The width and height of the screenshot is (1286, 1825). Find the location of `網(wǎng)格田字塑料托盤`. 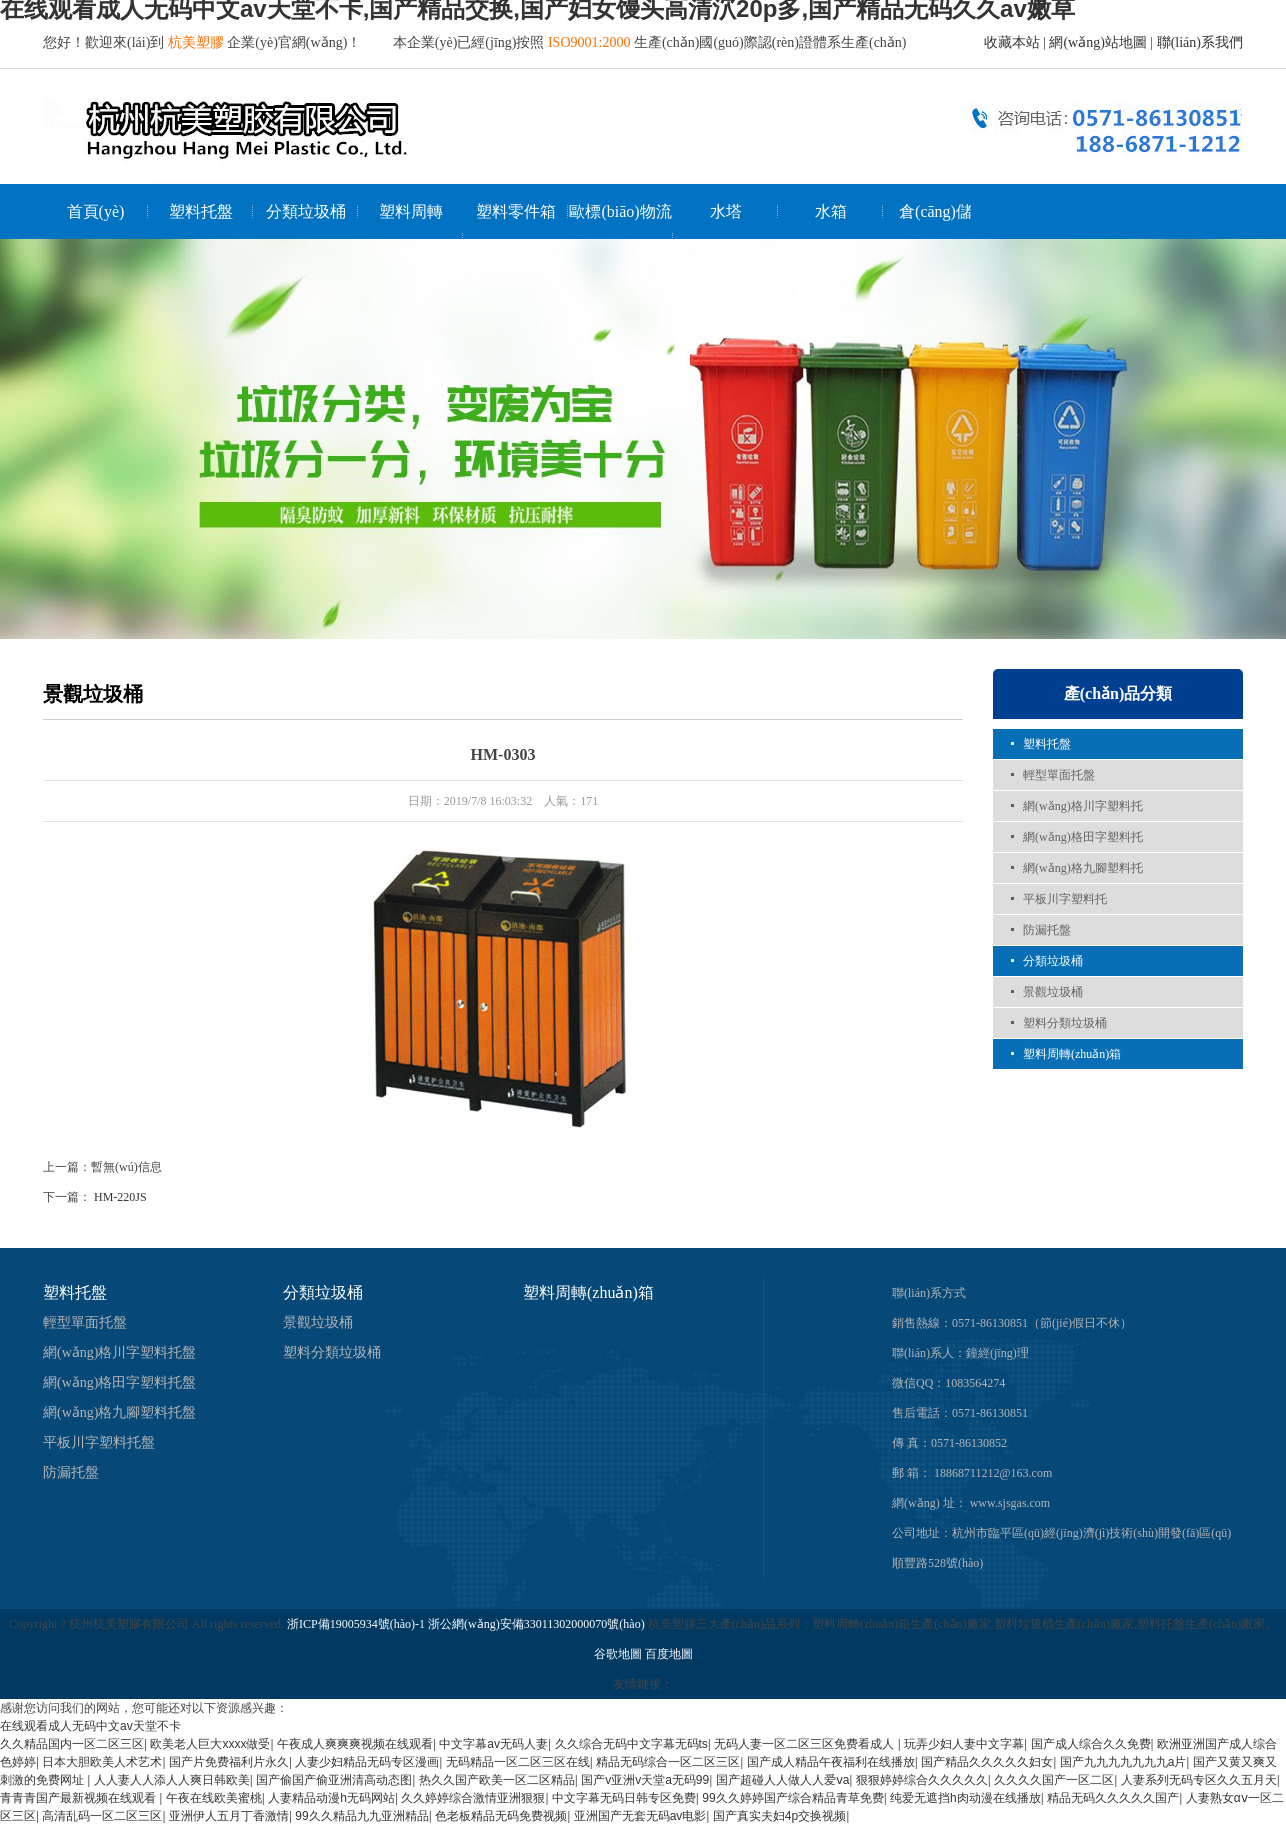

網(wǎng)格田字塑料托盤 is located at coordinates (119, 1382).